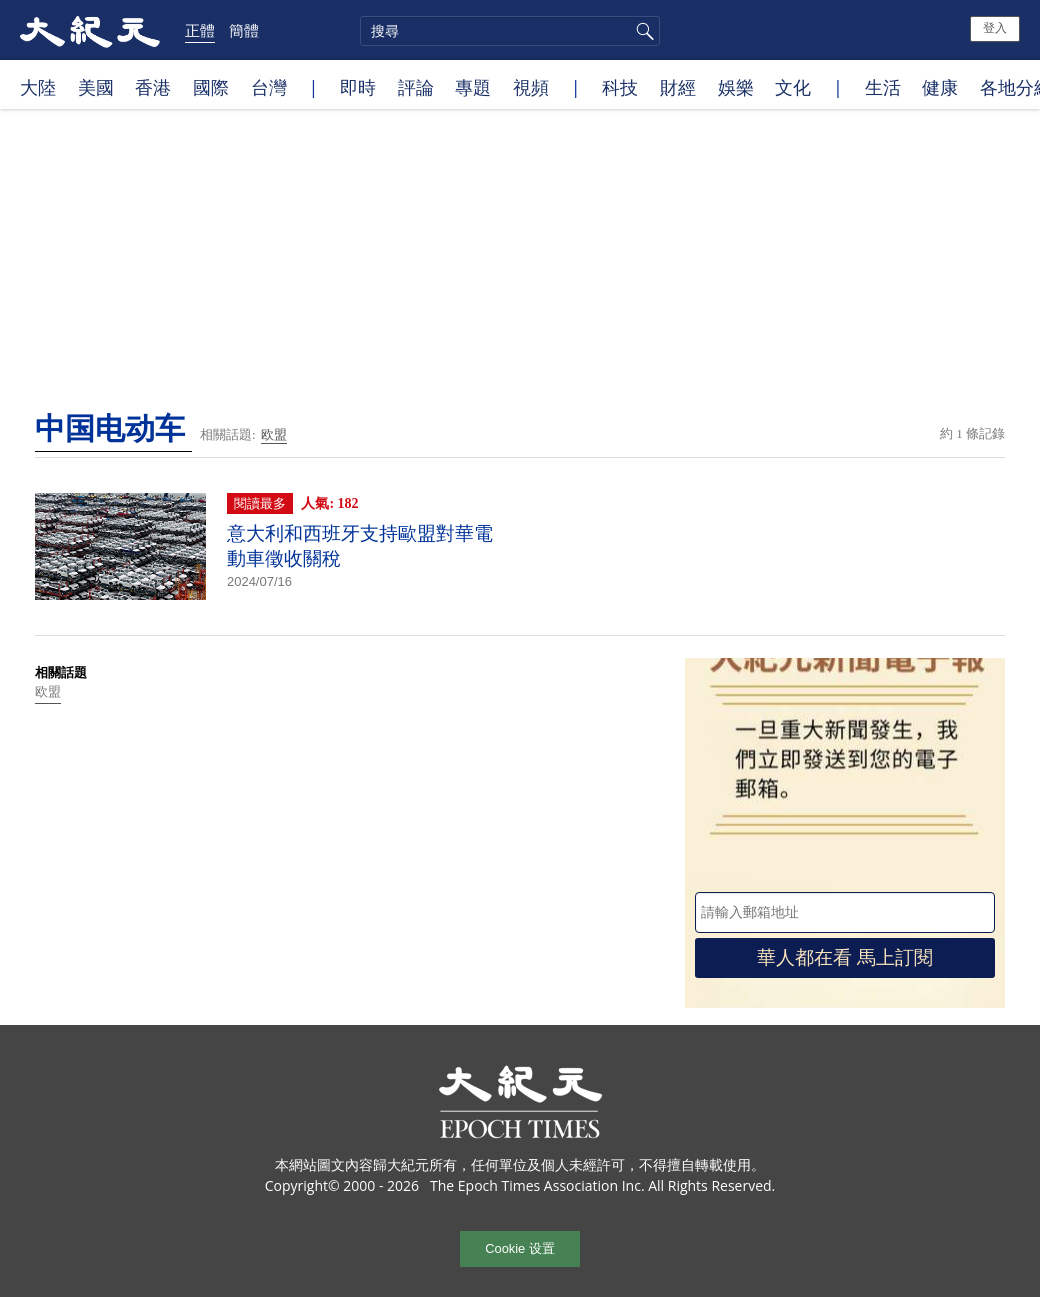  What do you see at coordinates (200, 30) in the screenshot?
I see `正體` at bounding box center [200, 30].